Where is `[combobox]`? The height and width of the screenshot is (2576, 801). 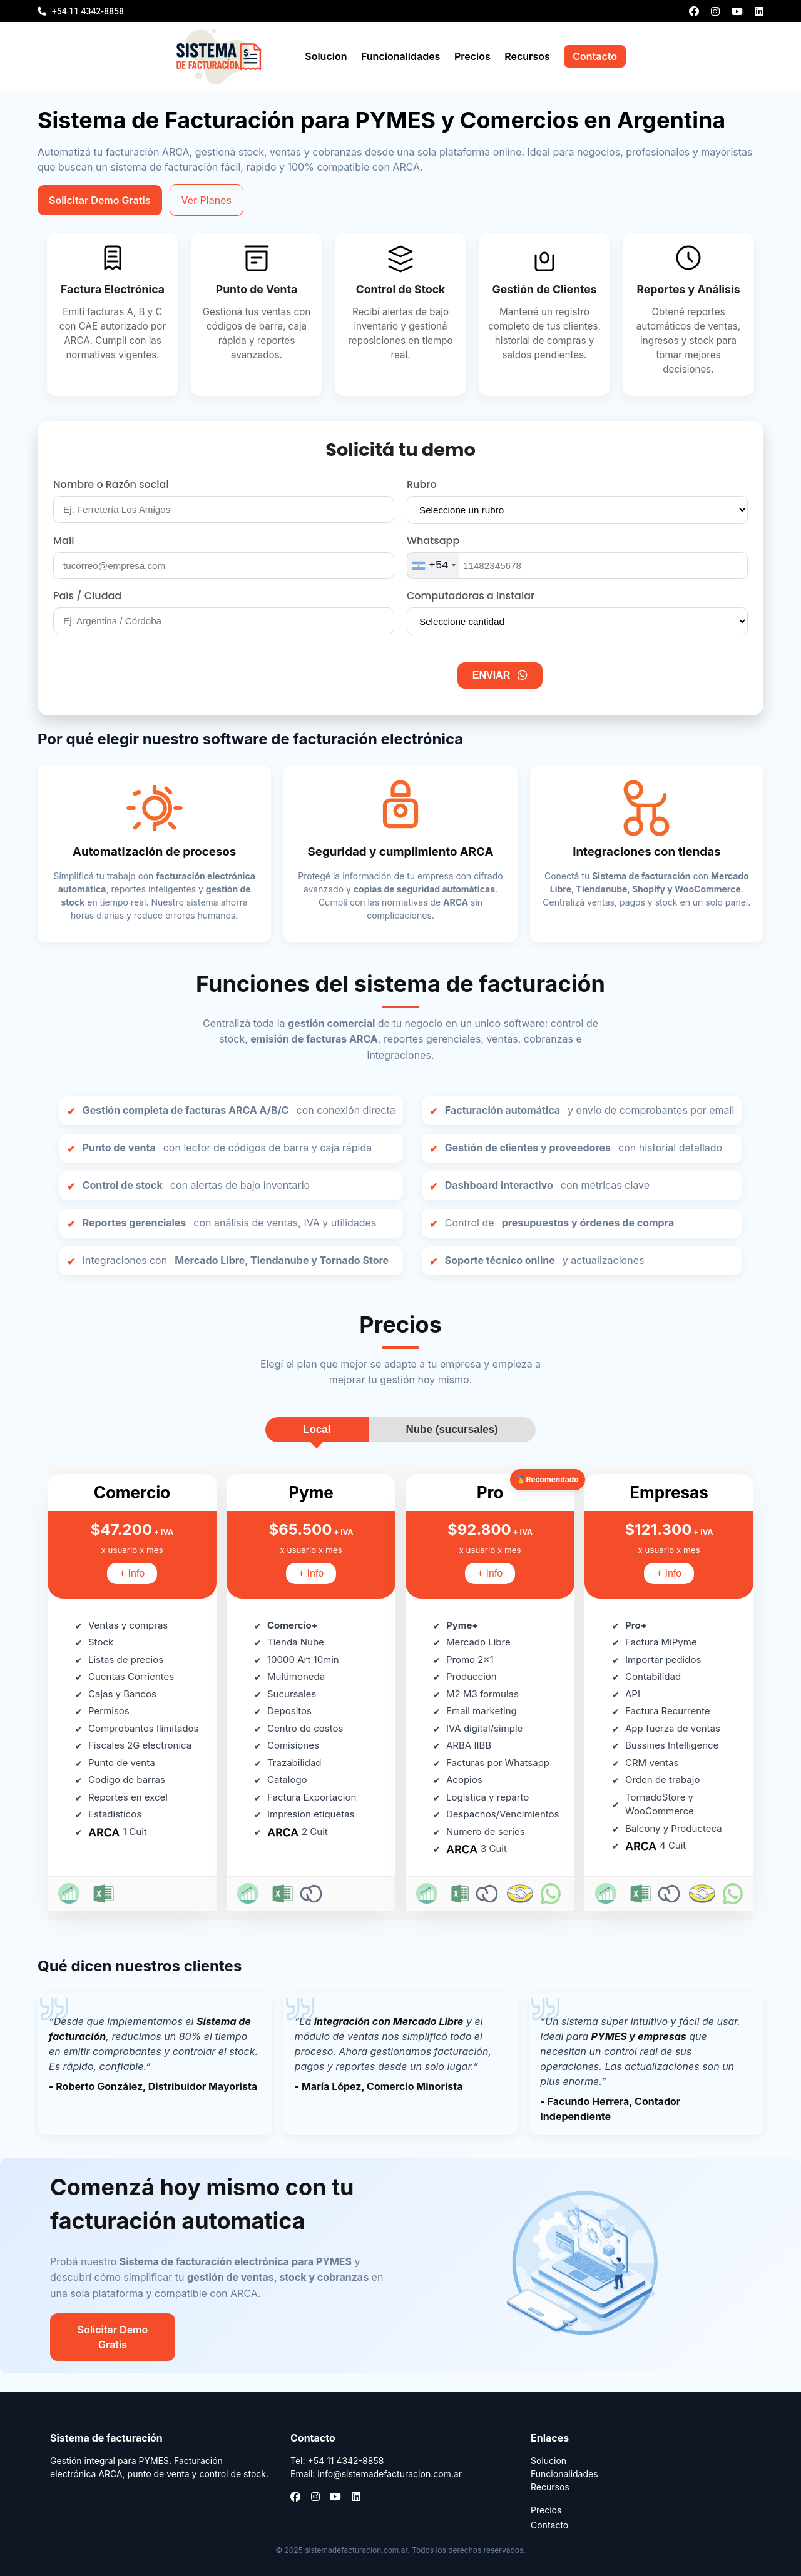 [combobox] is located at coordinates (433, 565).